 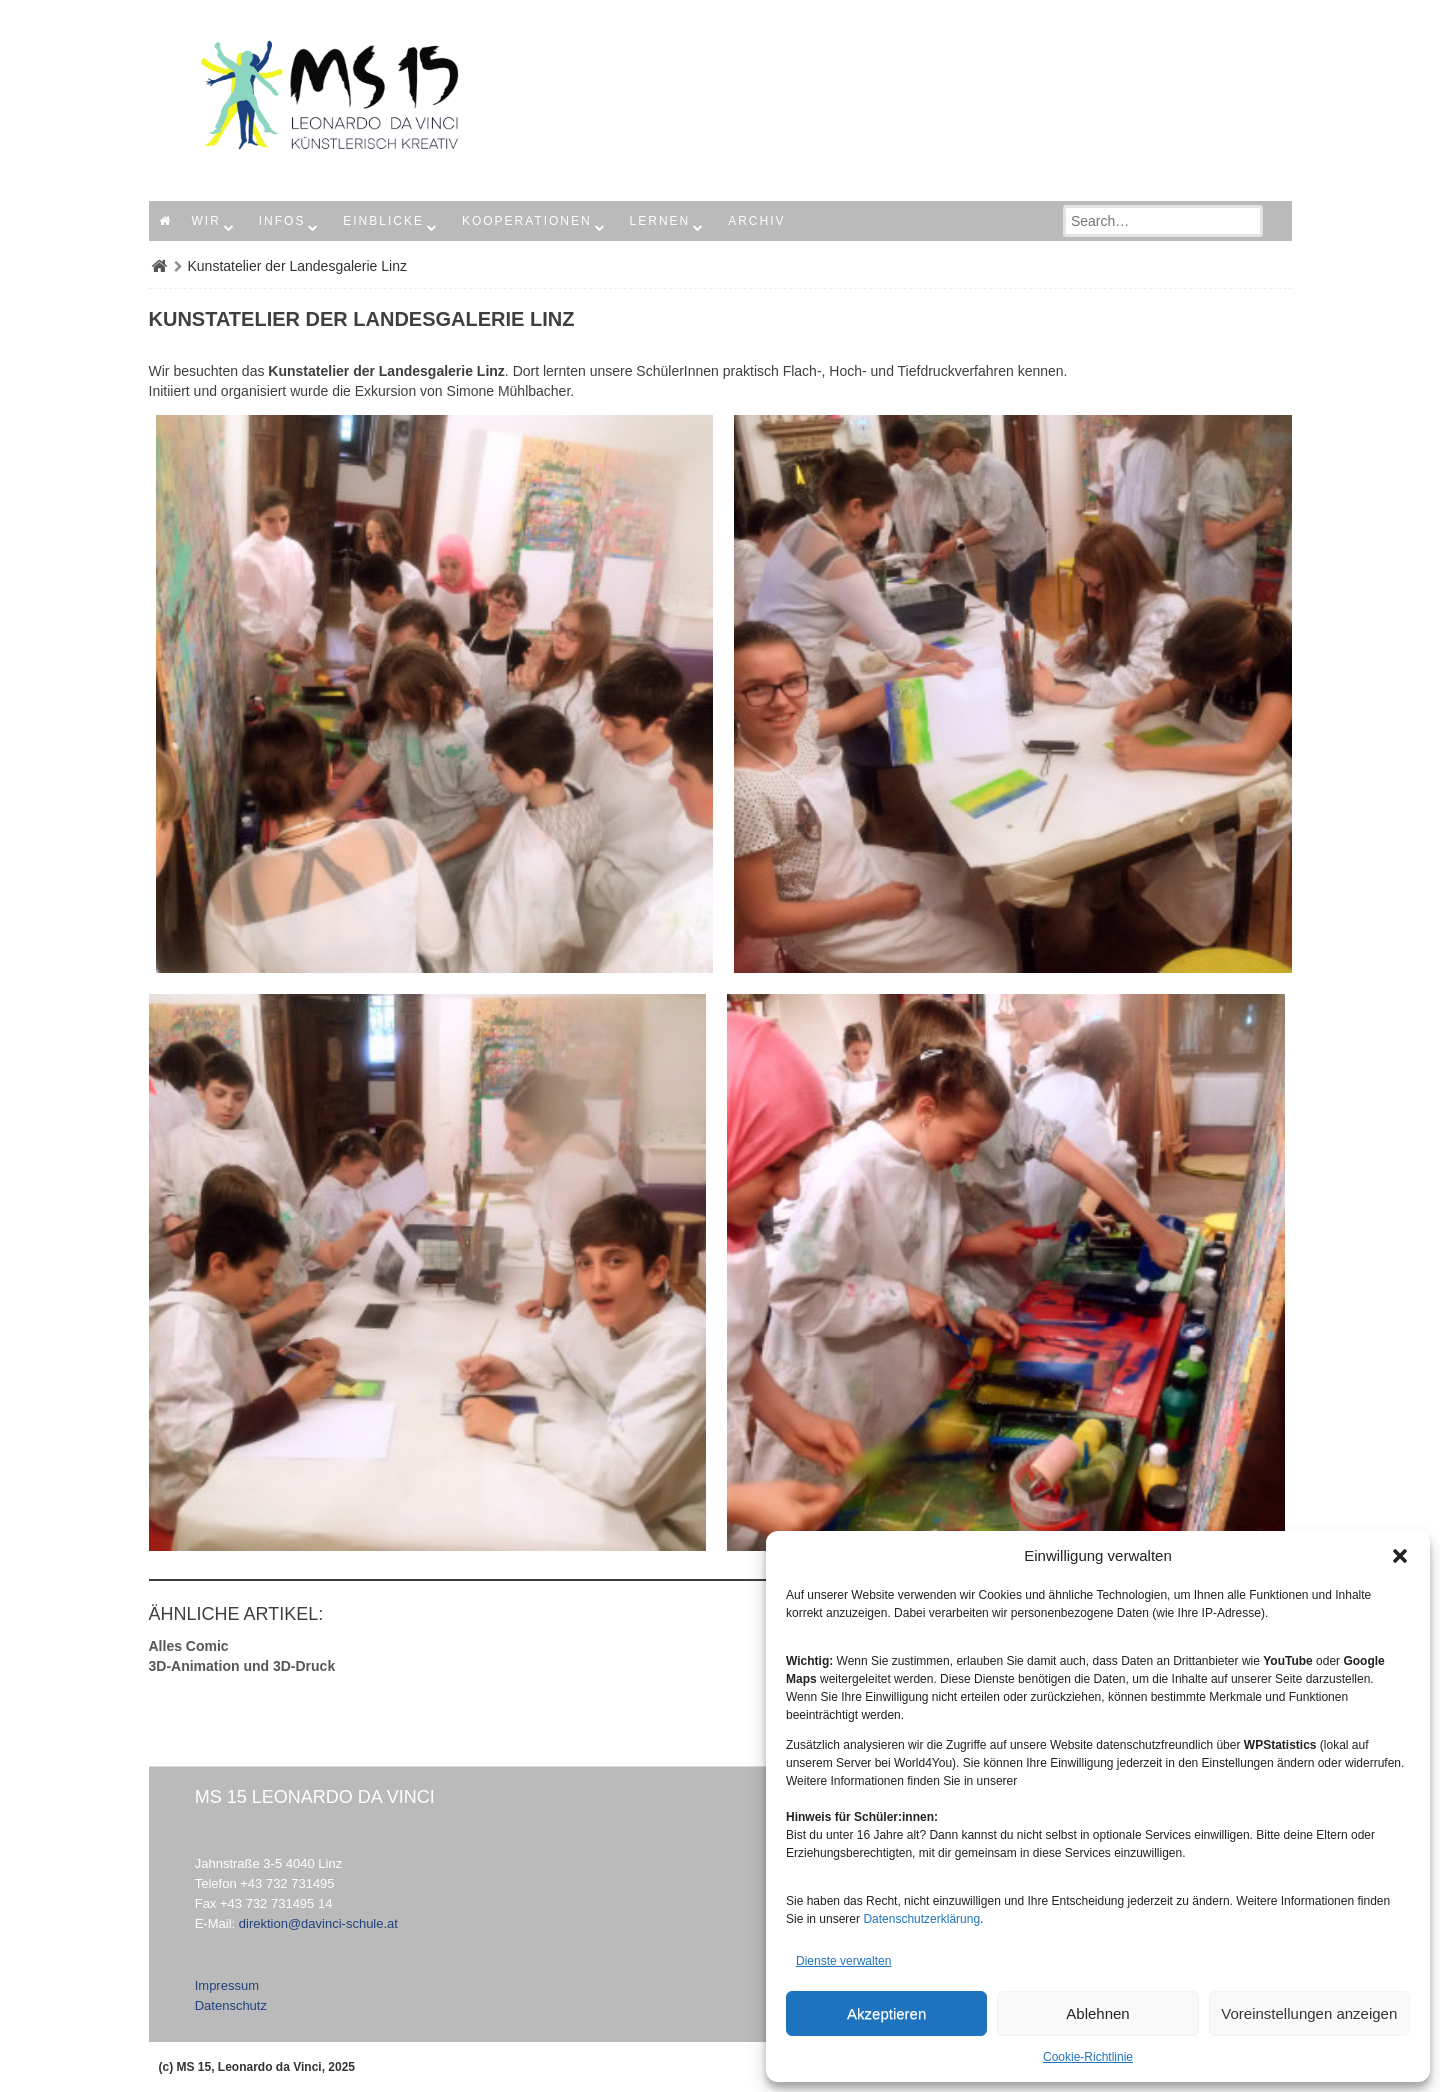 What do you see at coordinates (1400, 1556) in the screenshot?
I see `[button]` at bounding box center [1400, 1556].